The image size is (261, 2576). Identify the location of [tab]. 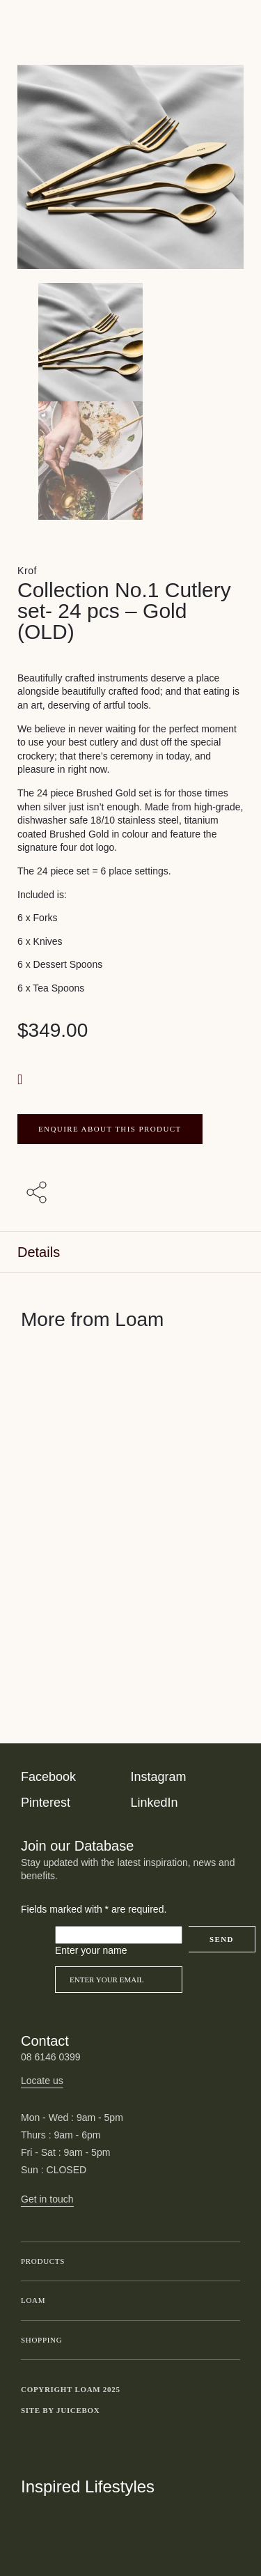
(130, 1252).